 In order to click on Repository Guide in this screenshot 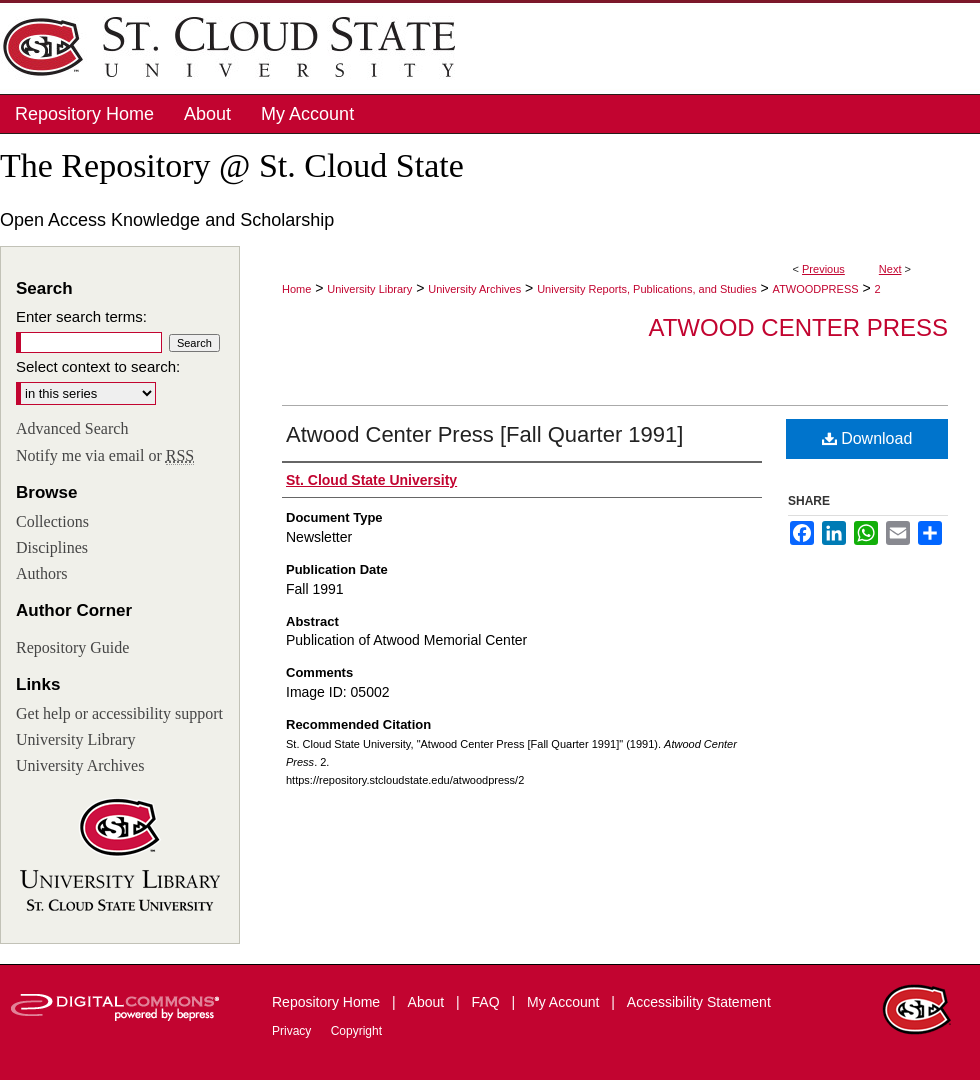, I will do `click(72, 647)`.